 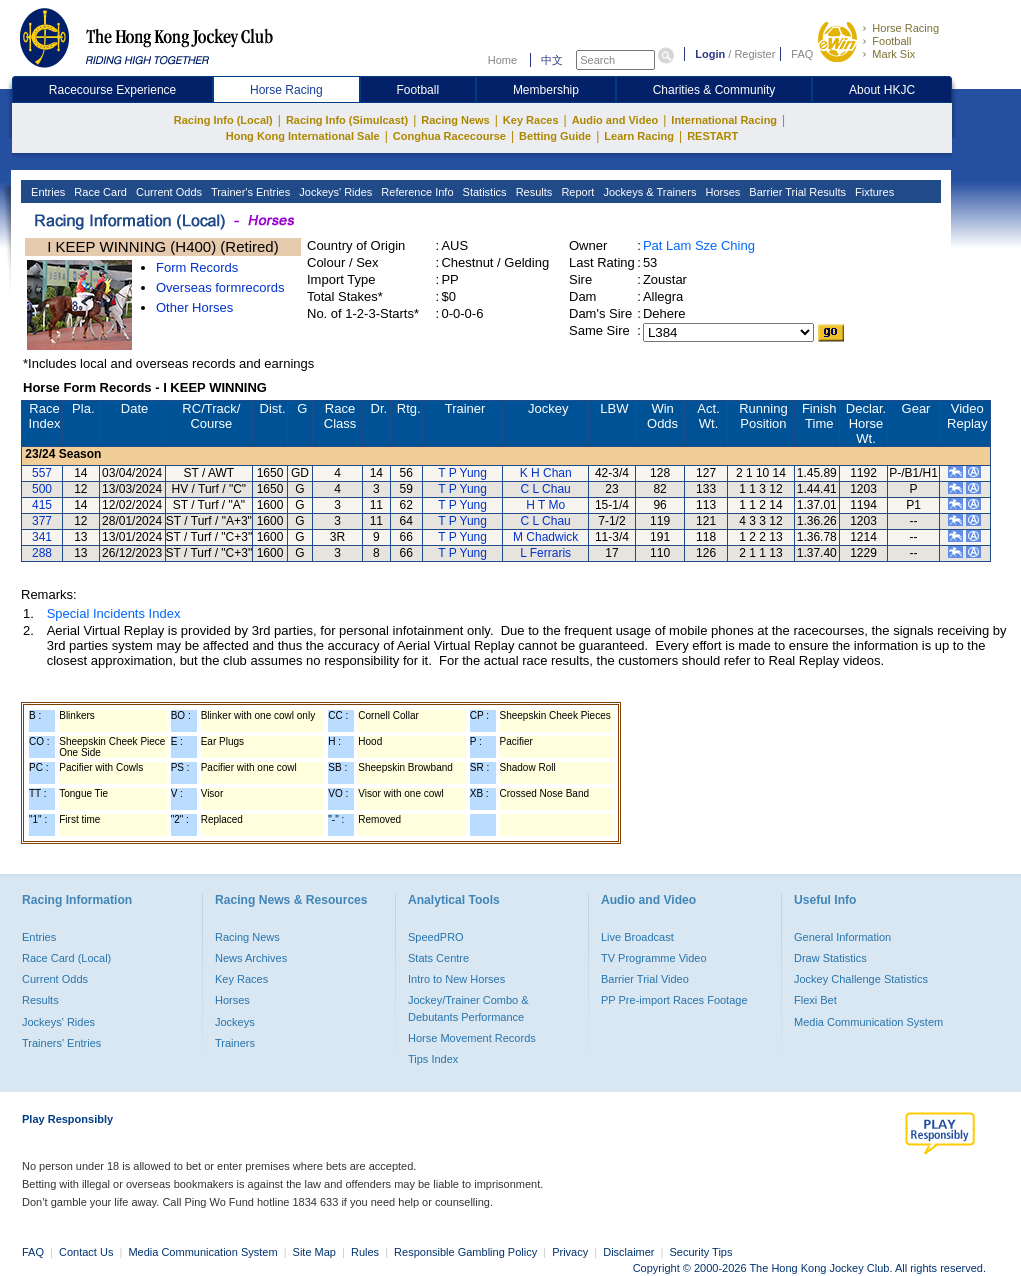 I want to click on Trainers, so click(x=235, y=1043).